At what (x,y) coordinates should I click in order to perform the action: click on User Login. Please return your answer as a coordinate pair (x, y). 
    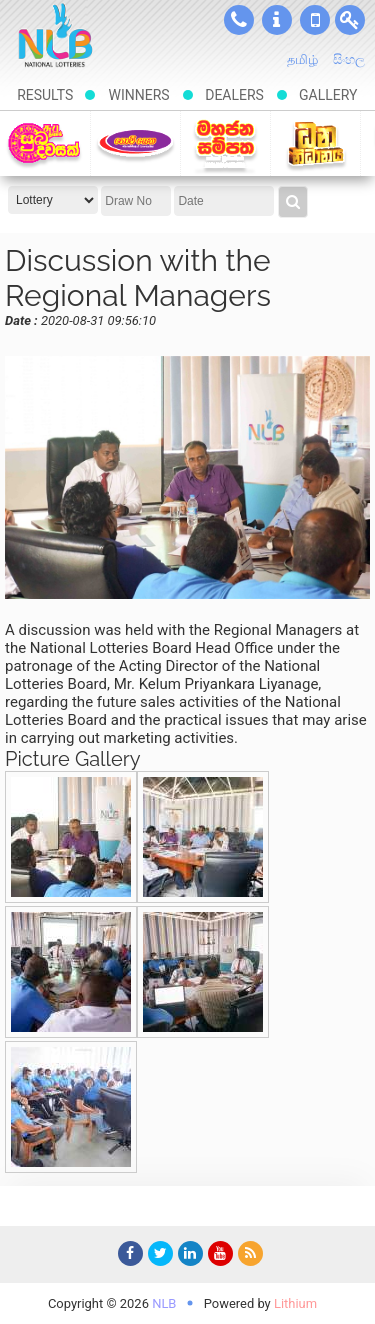
    Looking at the image, I should click on (350, 20).